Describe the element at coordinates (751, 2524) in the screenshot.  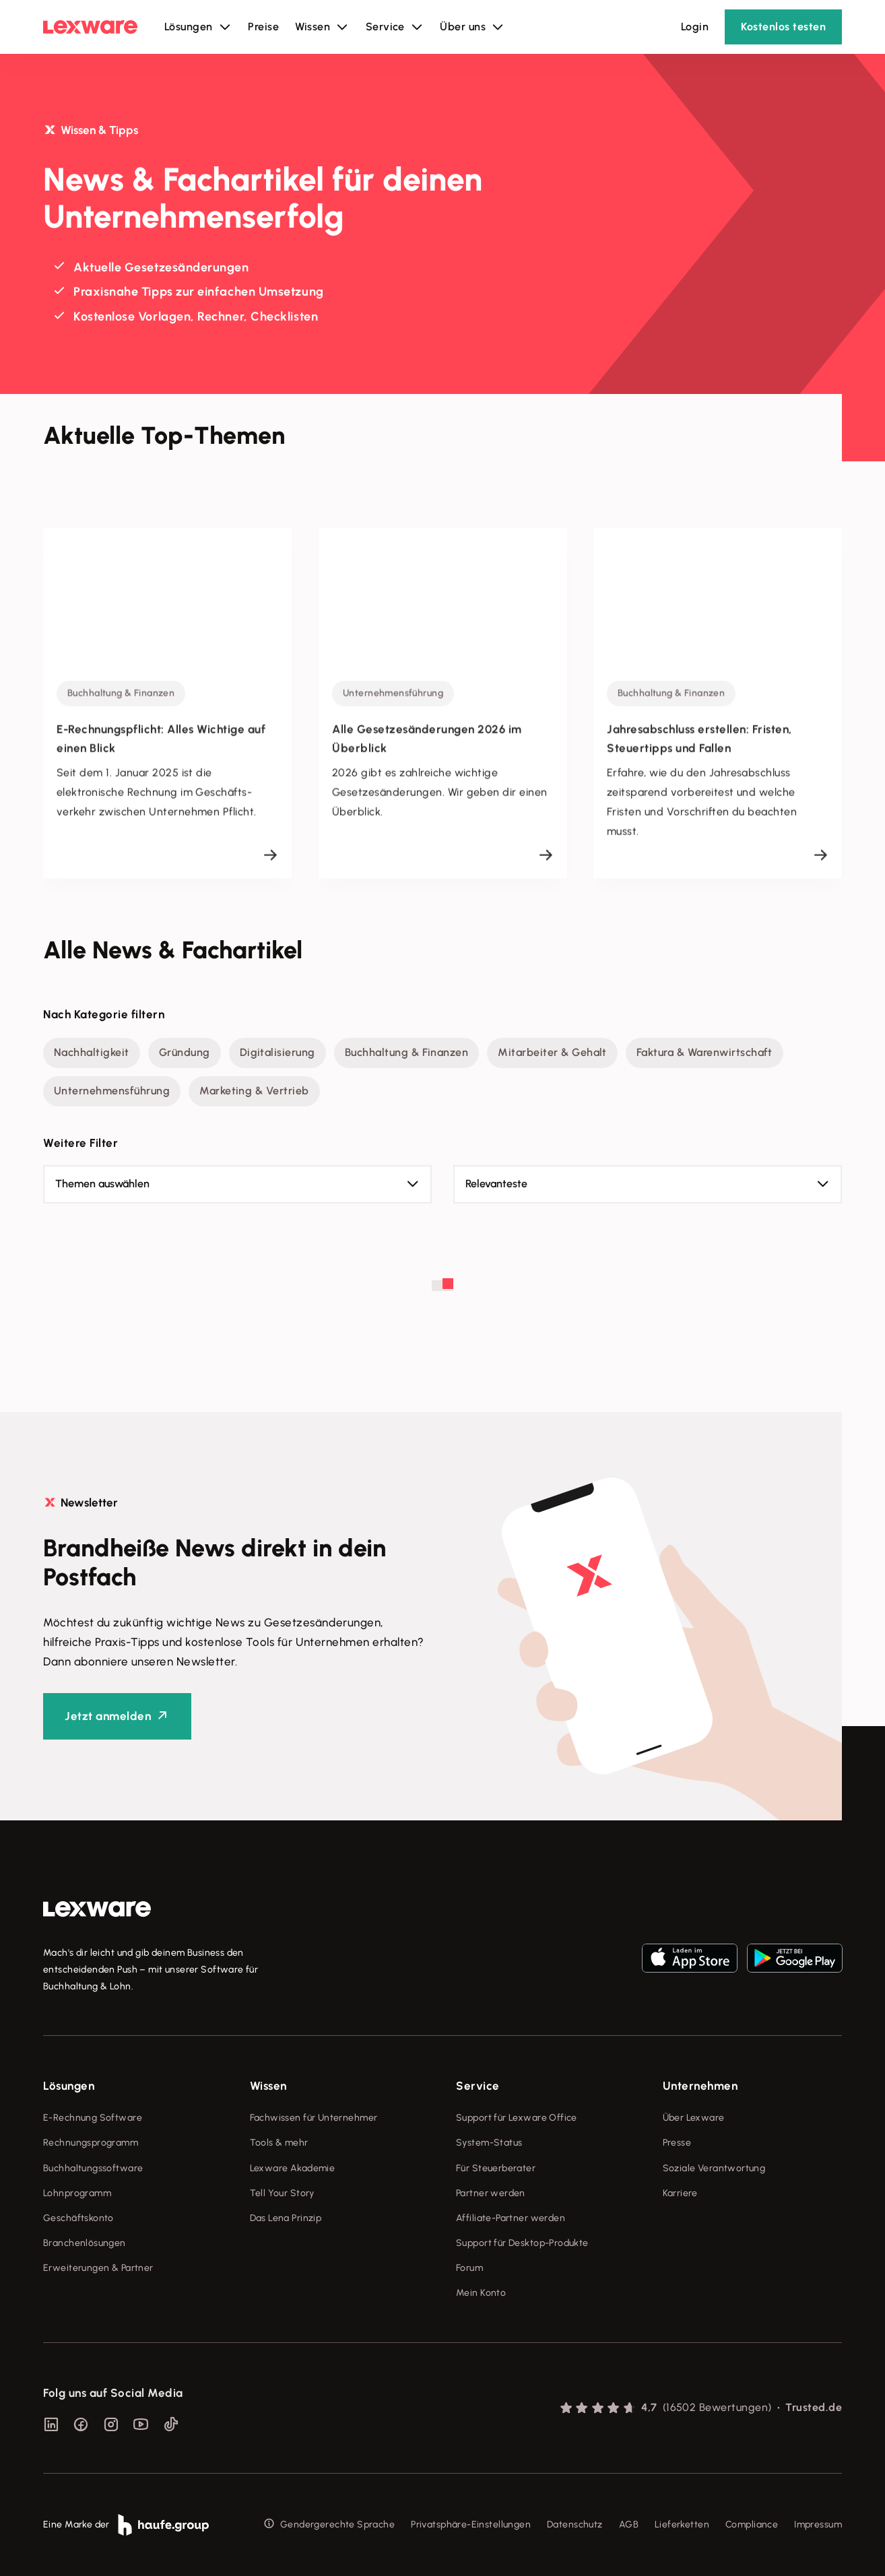
I see `Compliance` at that location.